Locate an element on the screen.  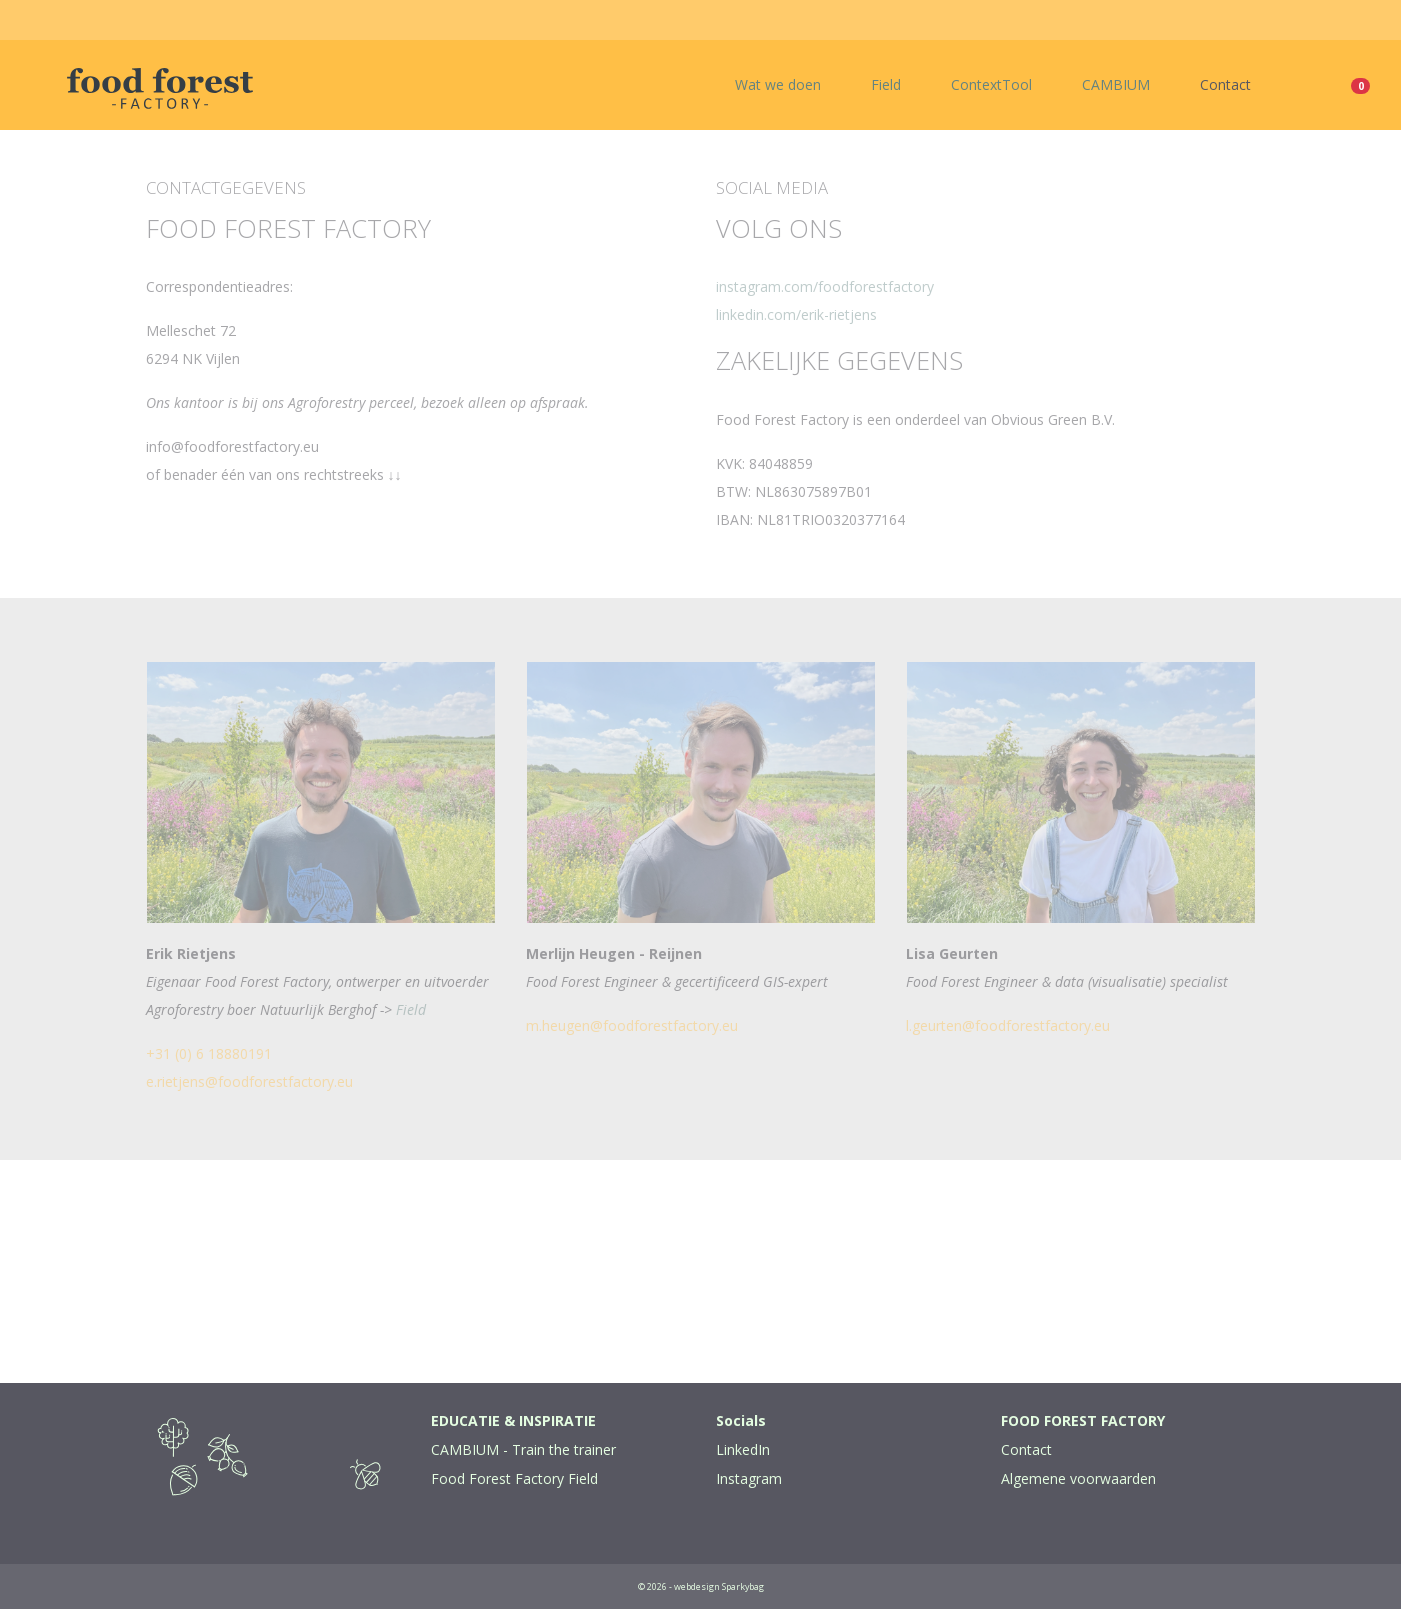
m.heugen@foodforestfactory.eu is located at coordinates (632, 1025).